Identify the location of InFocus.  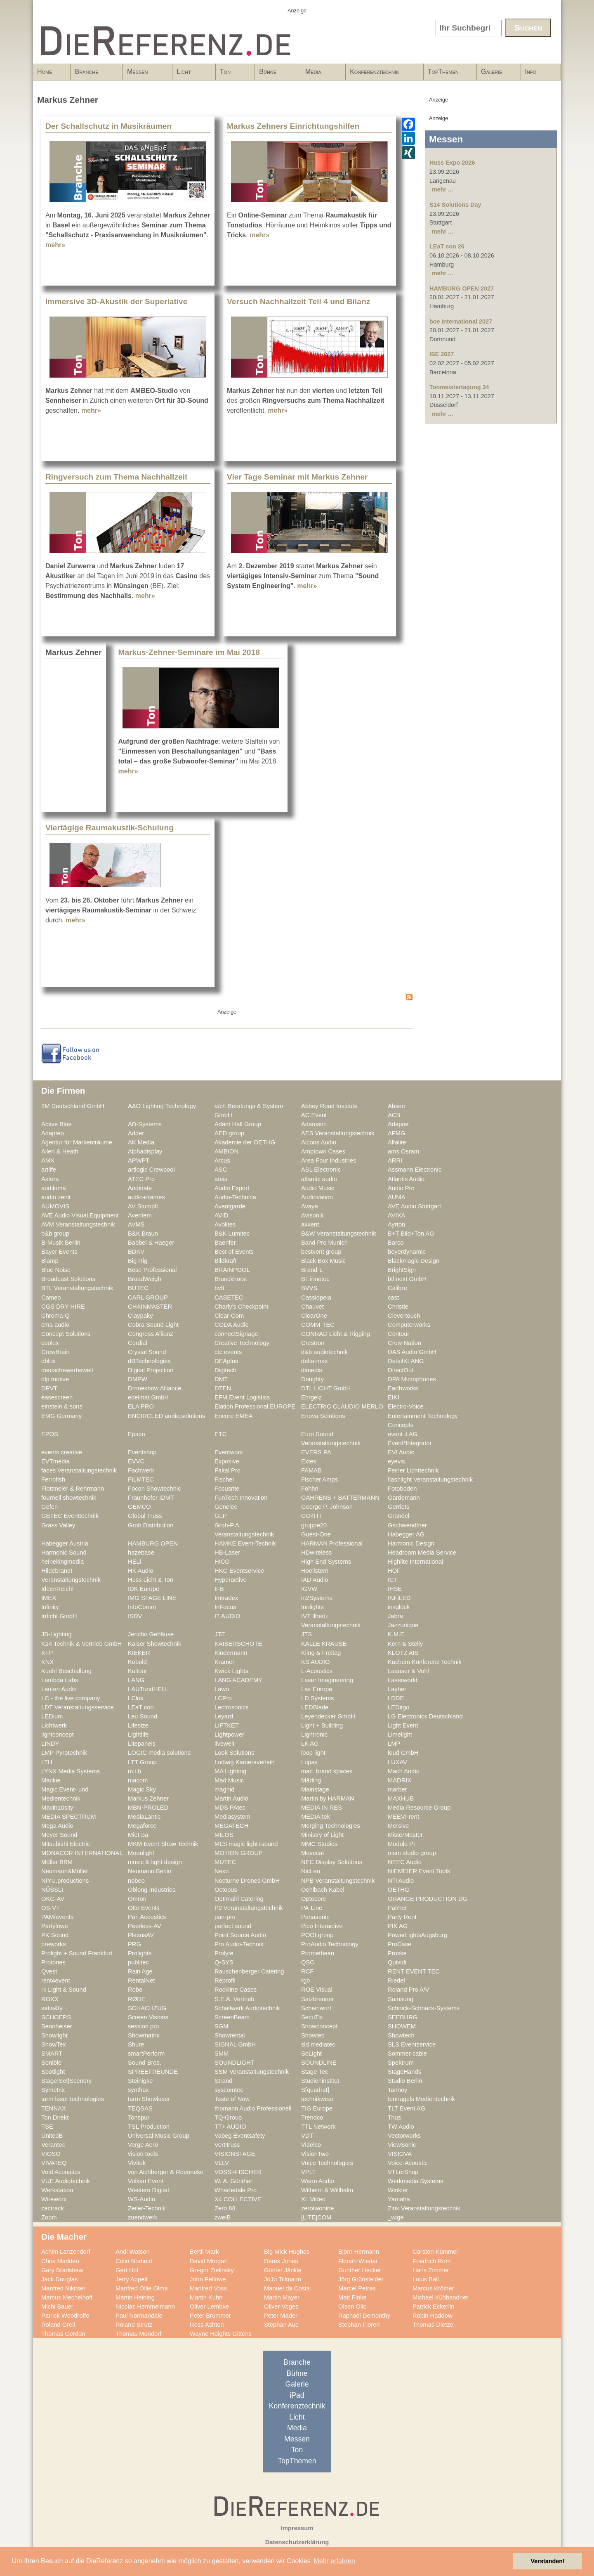
(225, 1607).